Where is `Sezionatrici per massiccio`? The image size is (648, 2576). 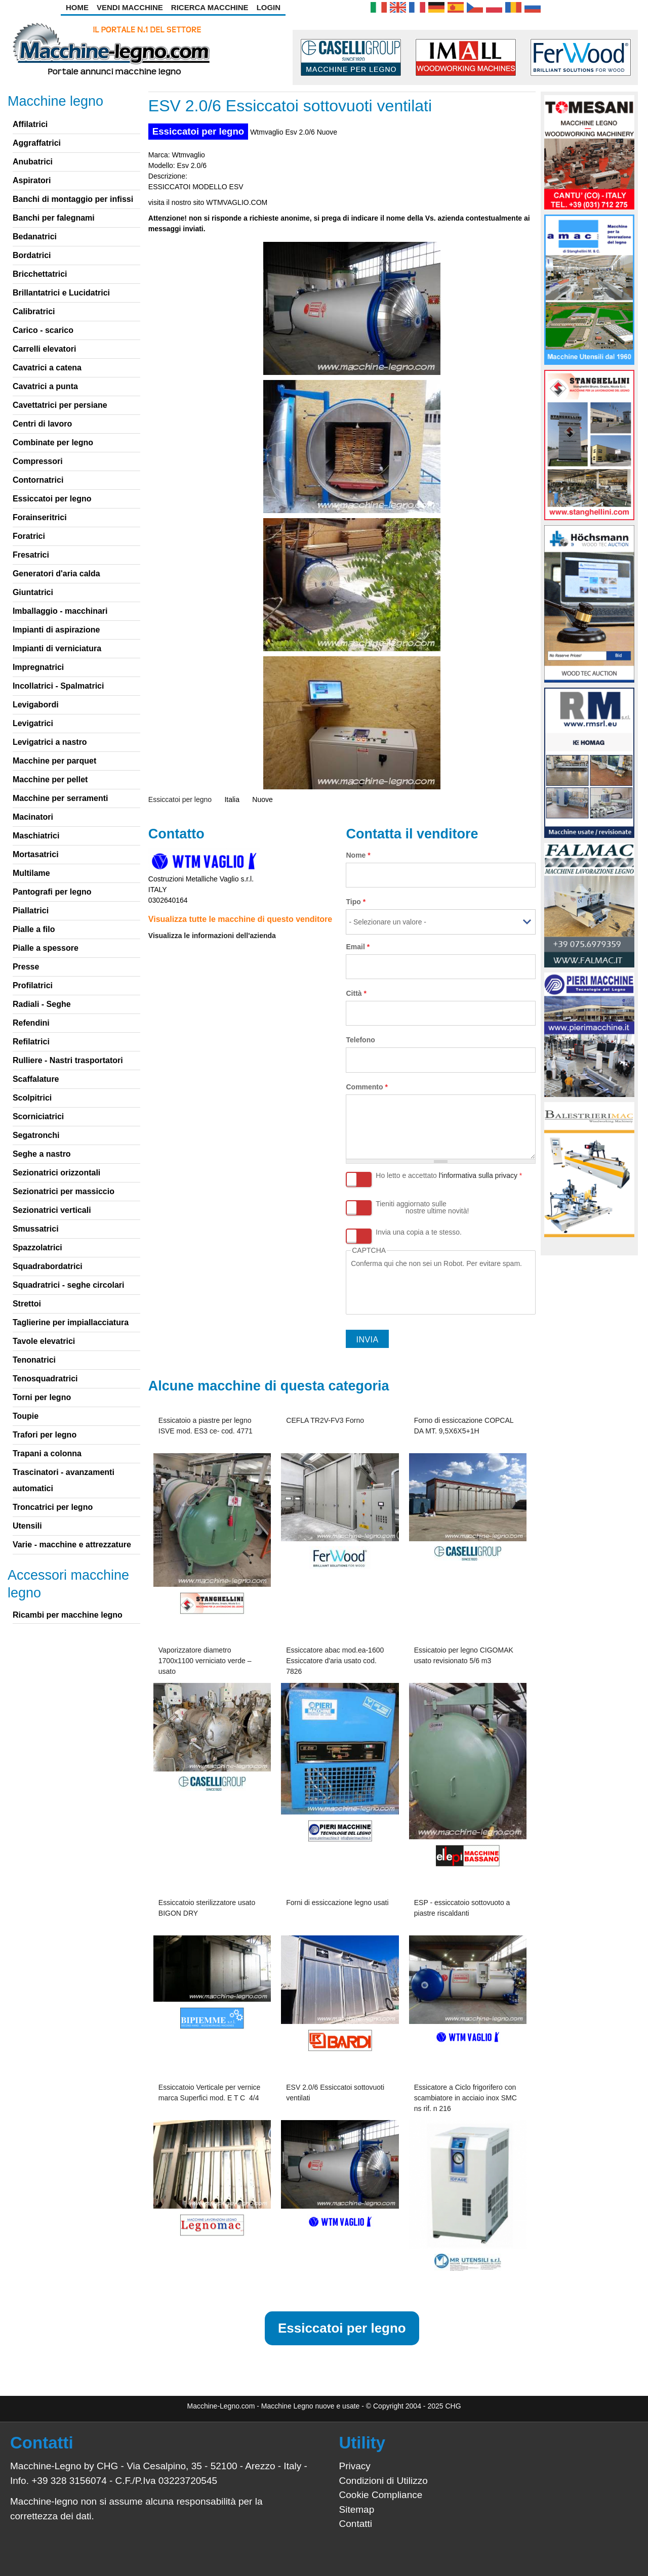
Sezionatrici per massiccio is located at coordinates (63, 1191).